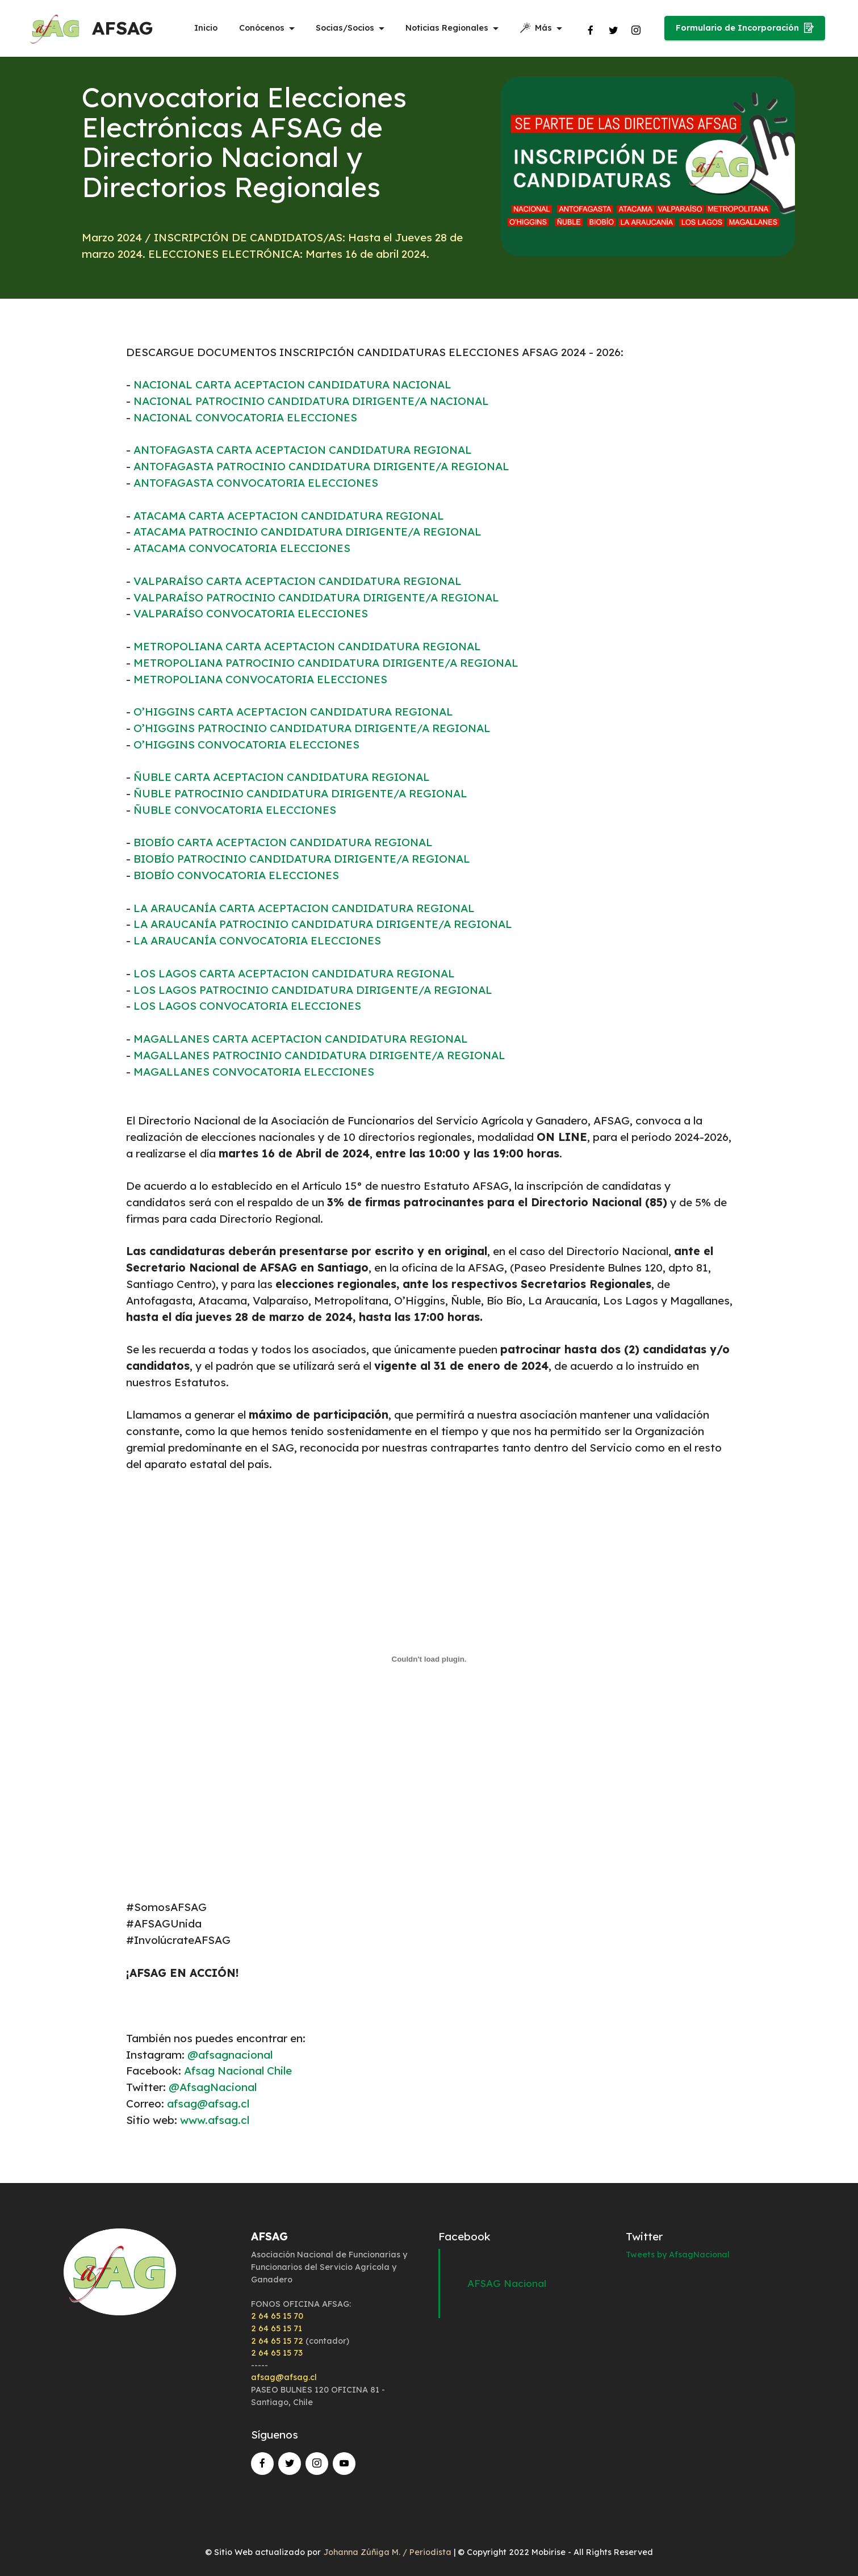 The height and width of the screenshot is (2576, 858). What do you see at coordinates (294, 973) in the screenshot?
I see `LOS LAGOS CARTA ACEPTACION CANDIDATURA REGIONAL` at bounding box center [294, 973].